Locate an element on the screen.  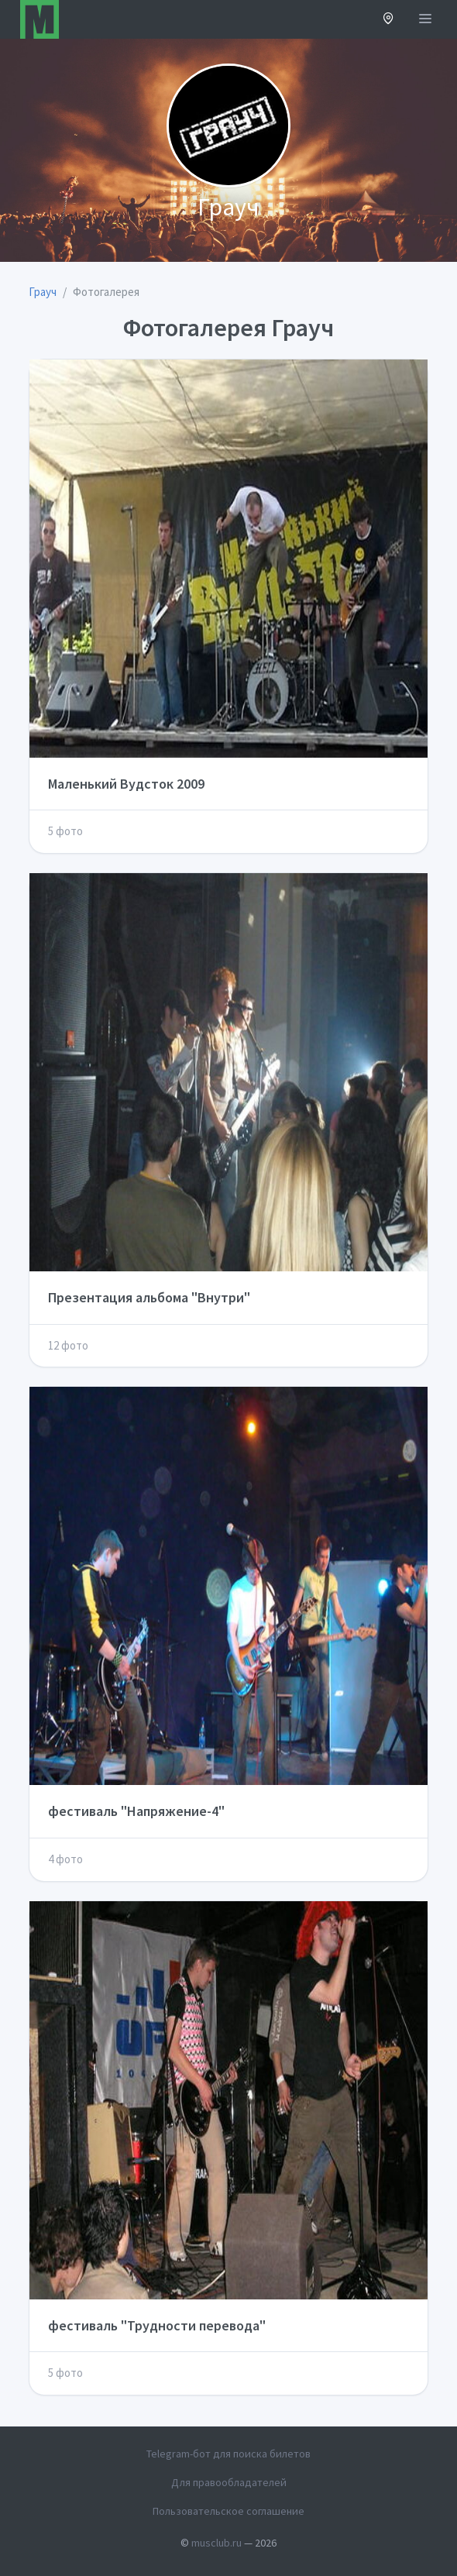
Презентация альбома "Внутри" is located at coordinates (149, 1297).